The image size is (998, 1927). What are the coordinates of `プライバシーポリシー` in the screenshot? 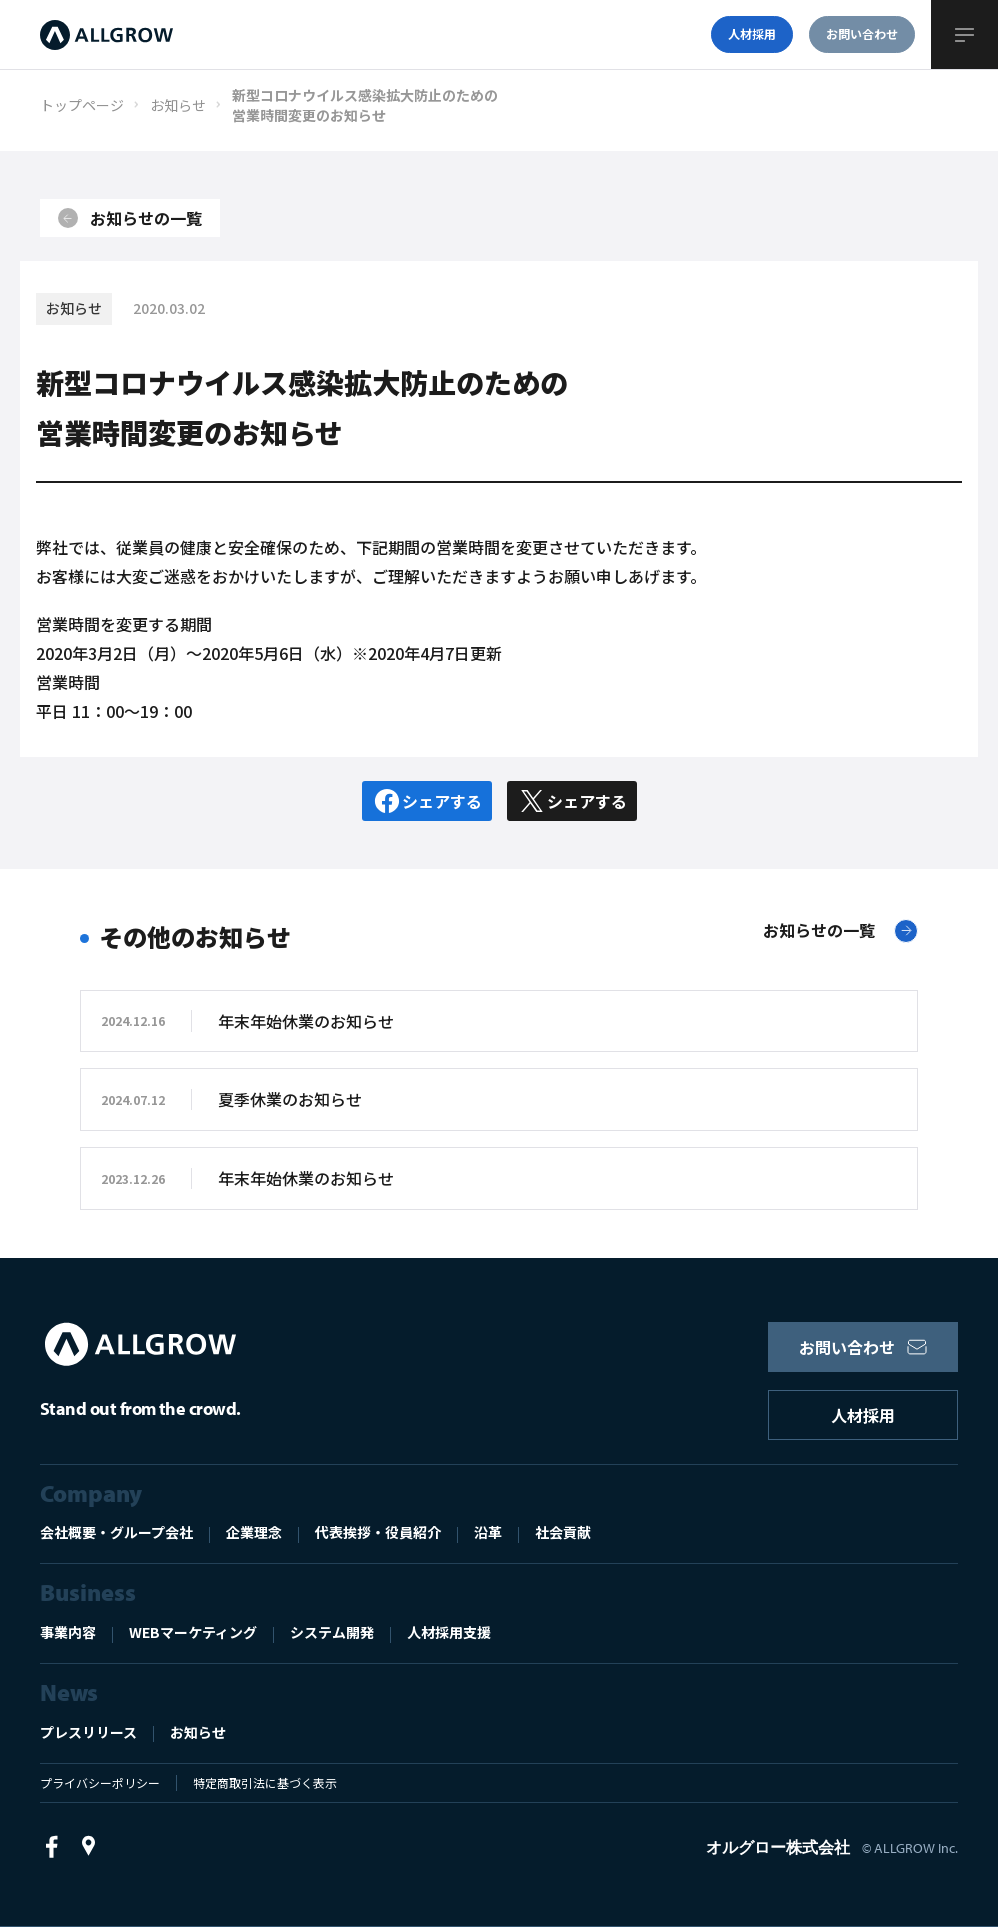 It's located at (100, 1782).